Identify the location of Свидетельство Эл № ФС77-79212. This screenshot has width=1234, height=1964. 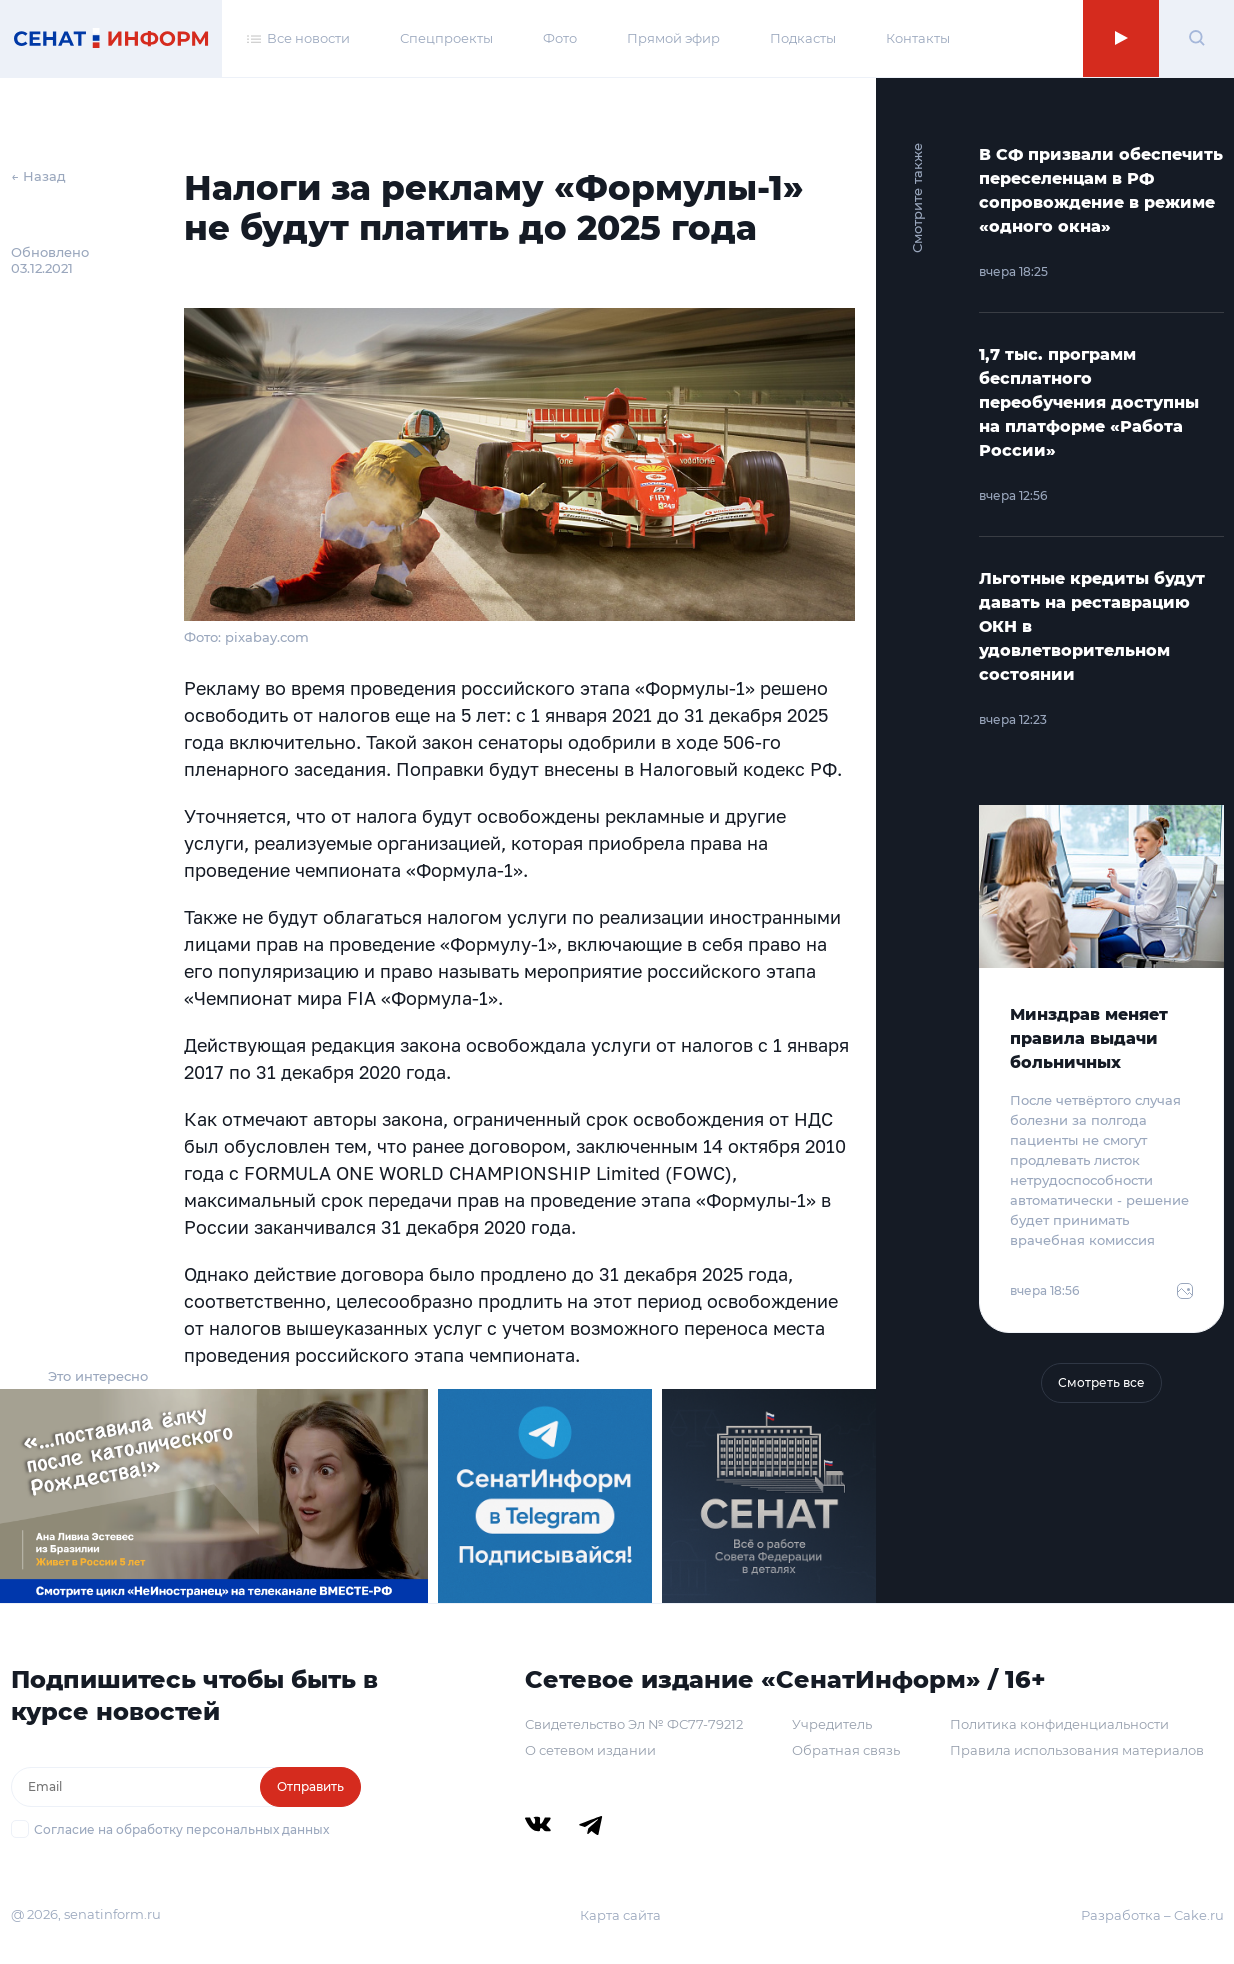
(634, 1724).